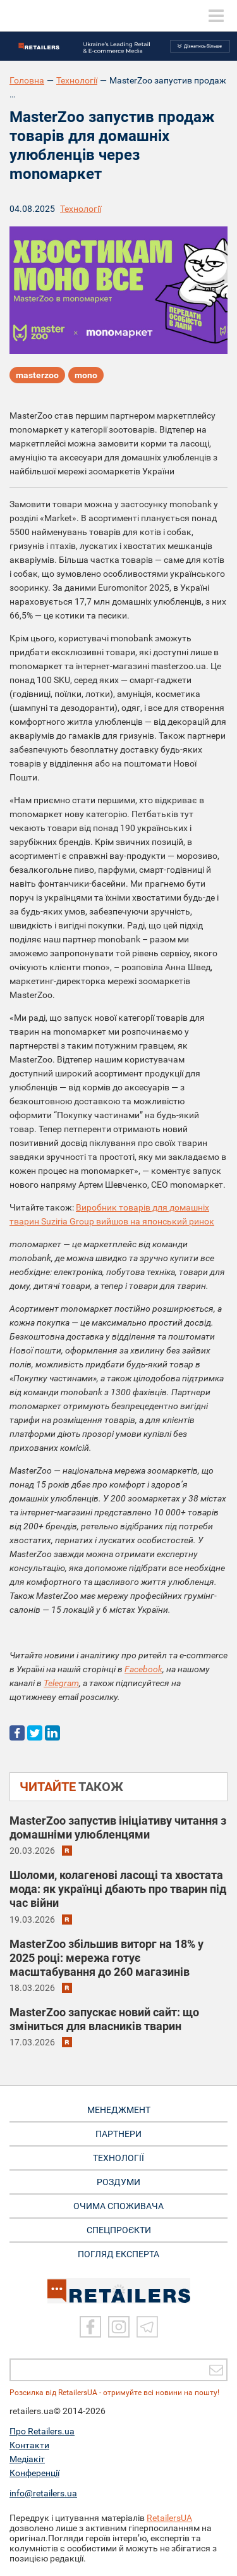 This screenshot has width=237, height=2576. Describe the element at coordinates (117, 1888) in the screenshot. I see `Шоломи, колагенові ласощі та хвостата мода: як українці дбають про тварин під час війни` at that location.